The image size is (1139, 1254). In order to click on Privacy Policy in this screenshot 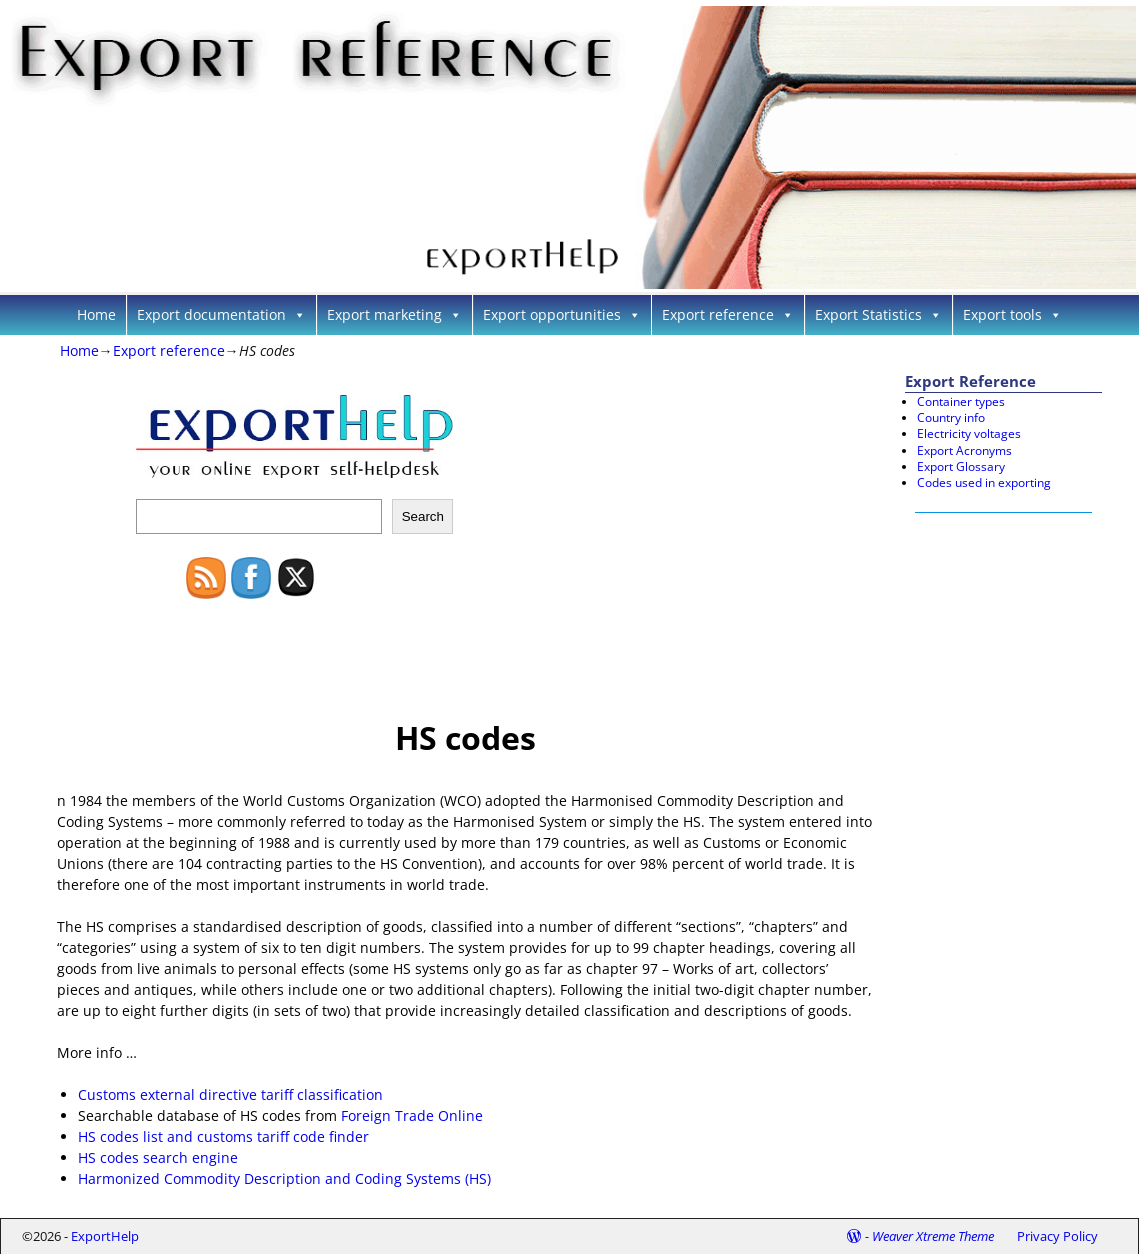, I will do `click(1057, 1236)`.